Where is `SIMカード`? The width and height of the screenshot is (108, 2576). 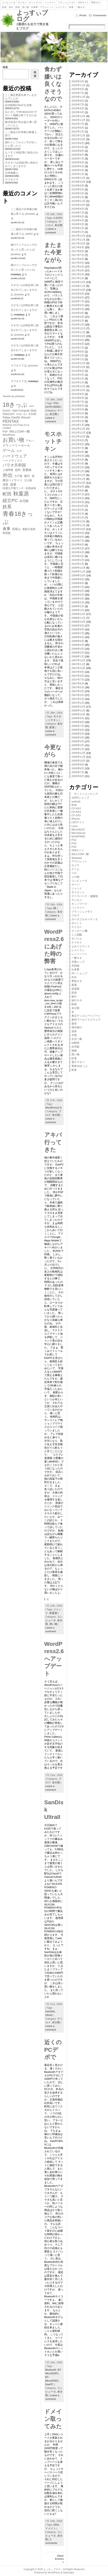 SIMカード is located at coordinates (77, 850).